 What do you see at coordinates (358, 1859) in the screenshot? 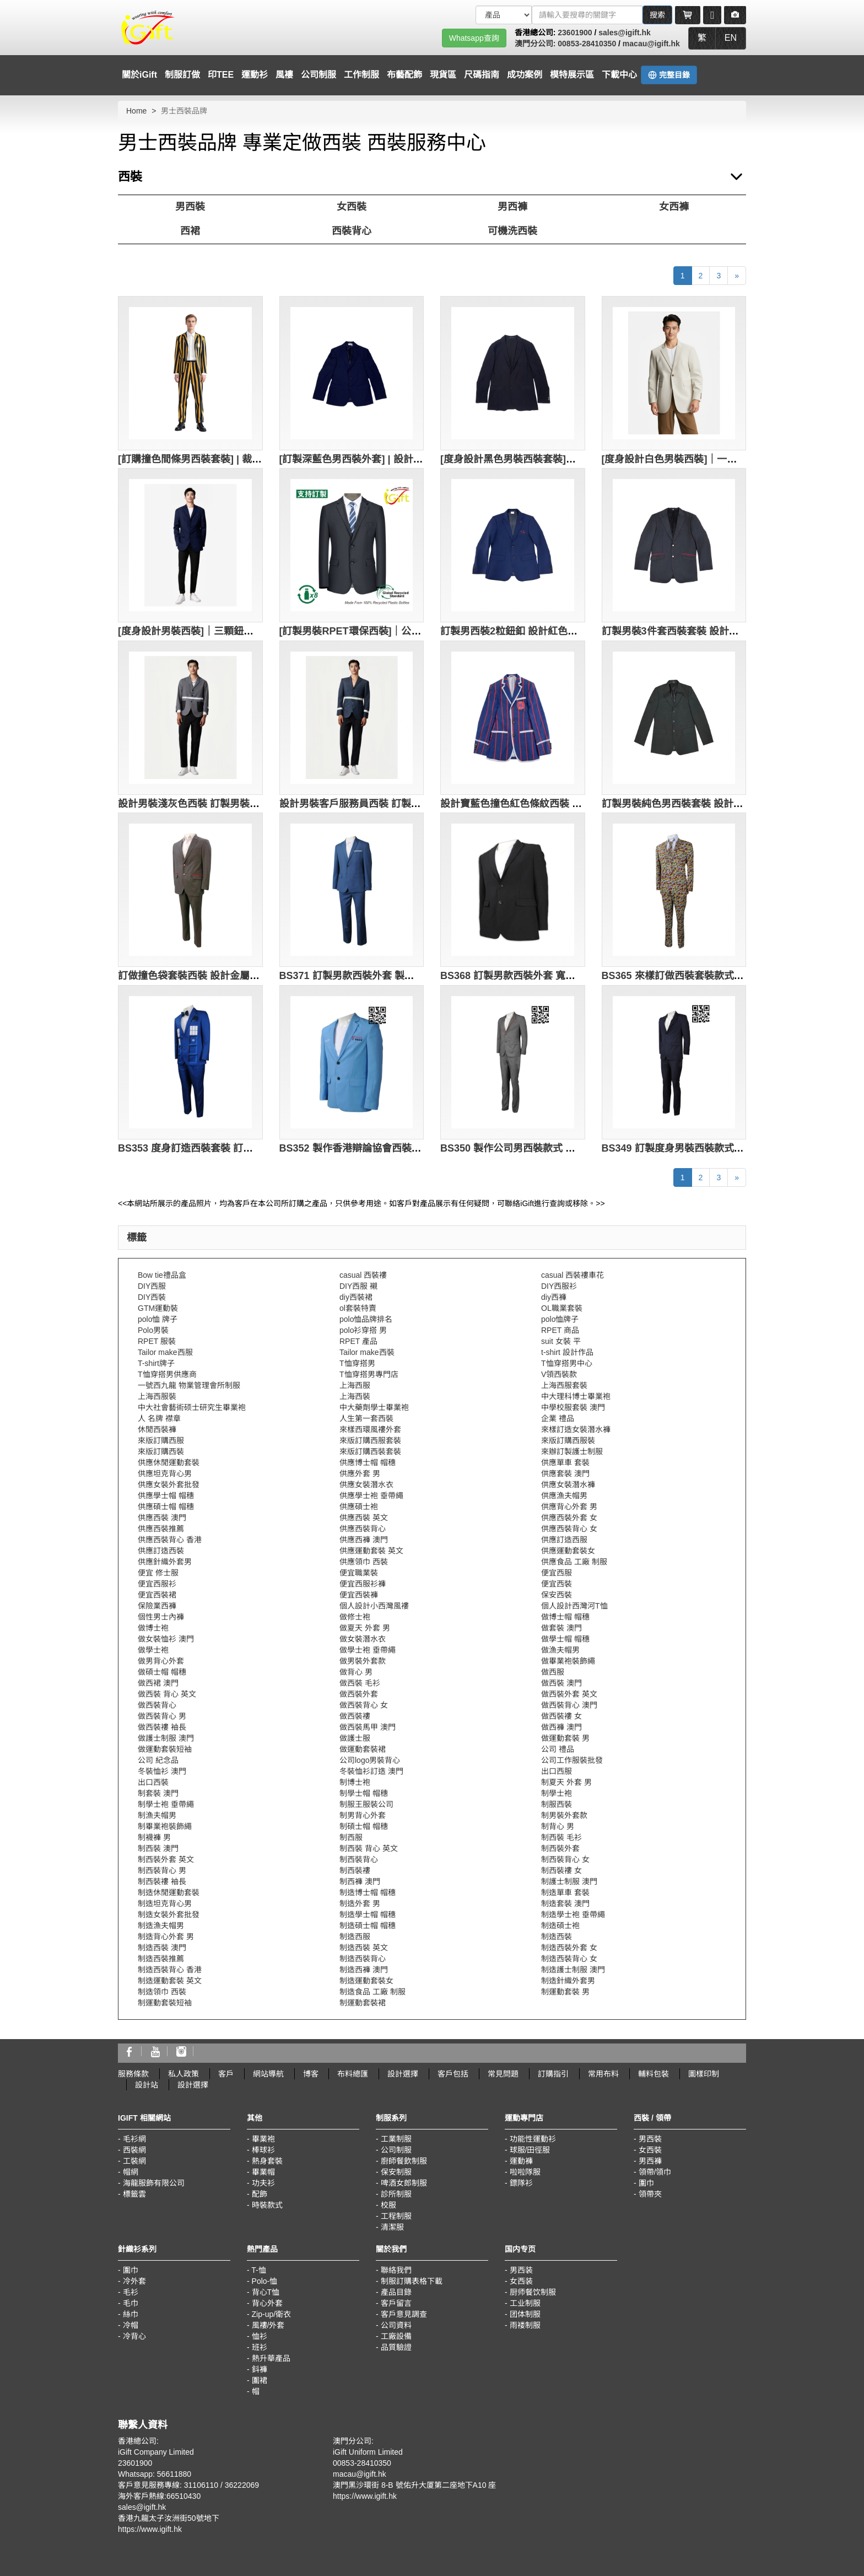
I see `制西裝背心` at bounding box center [358, 1859].